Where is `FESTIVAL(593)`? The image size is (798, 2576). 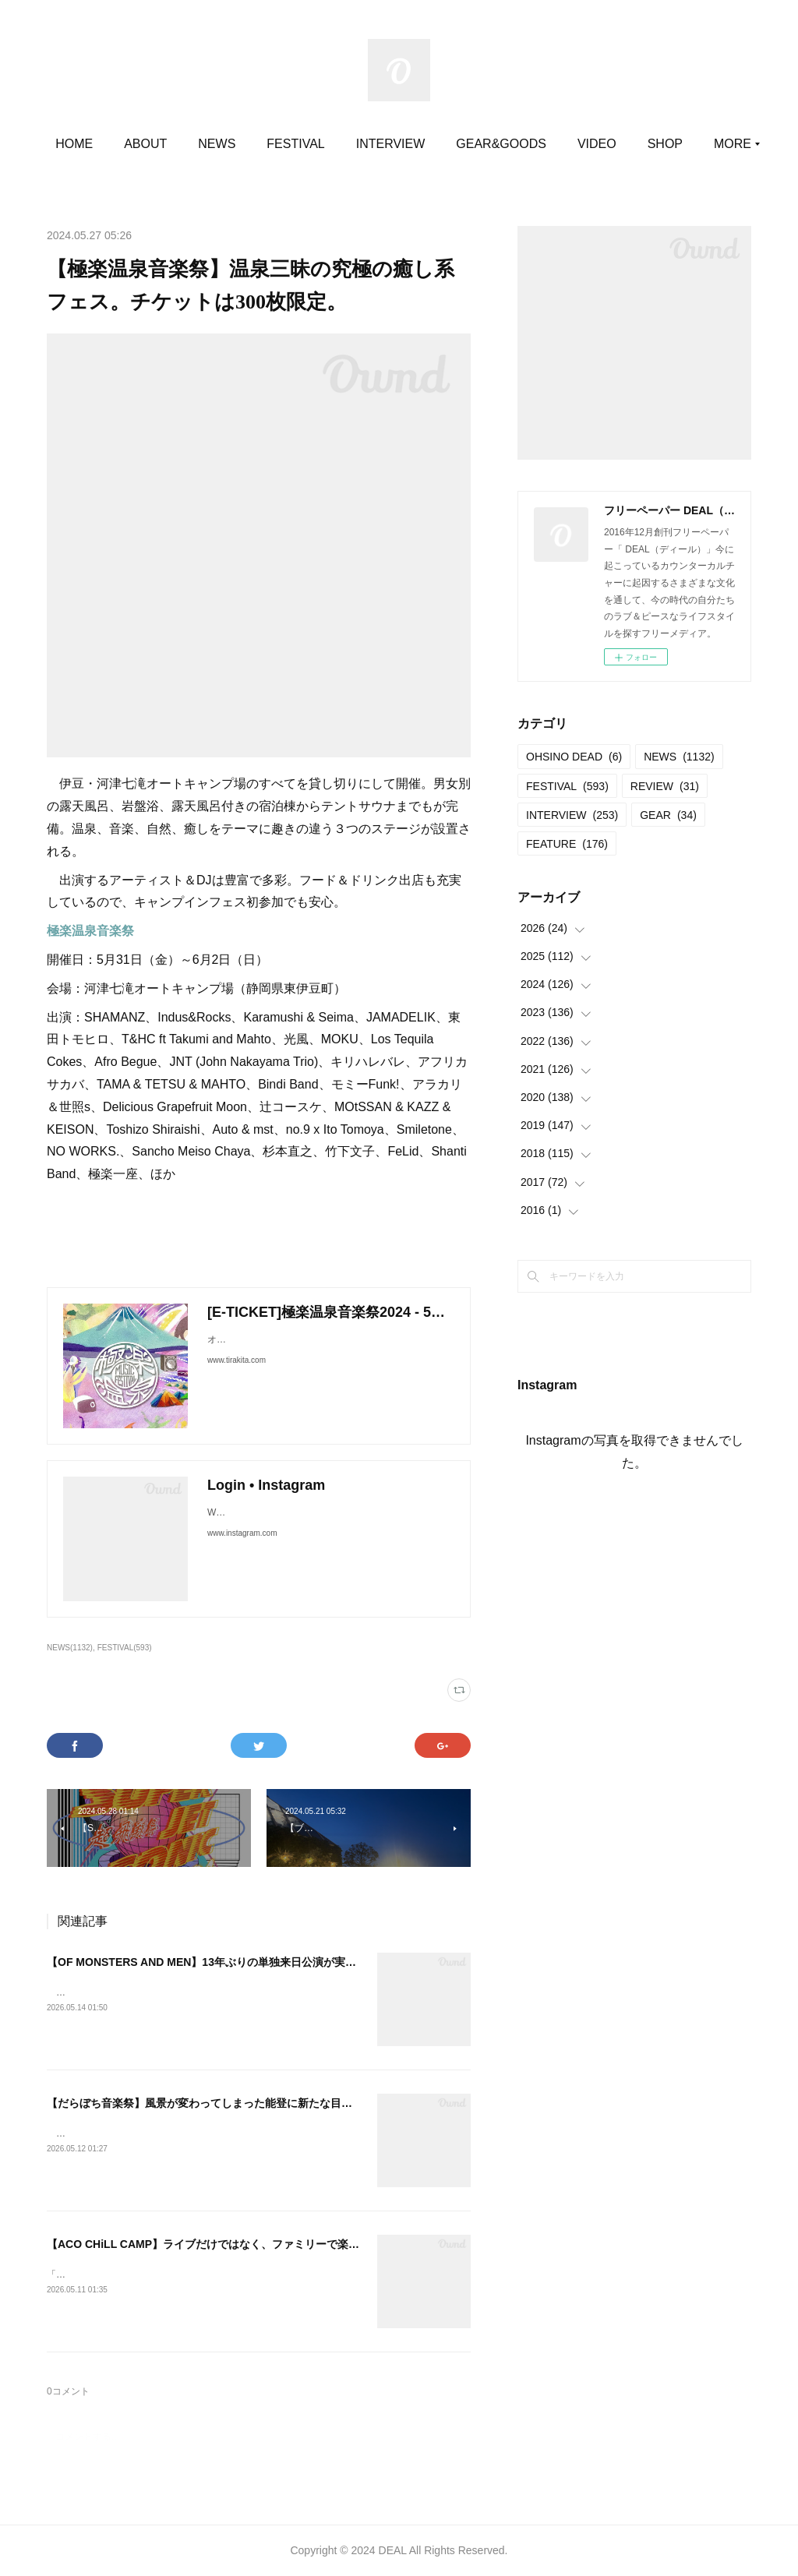 FESTIVAL(593) is located at coordinates (124, 1647).